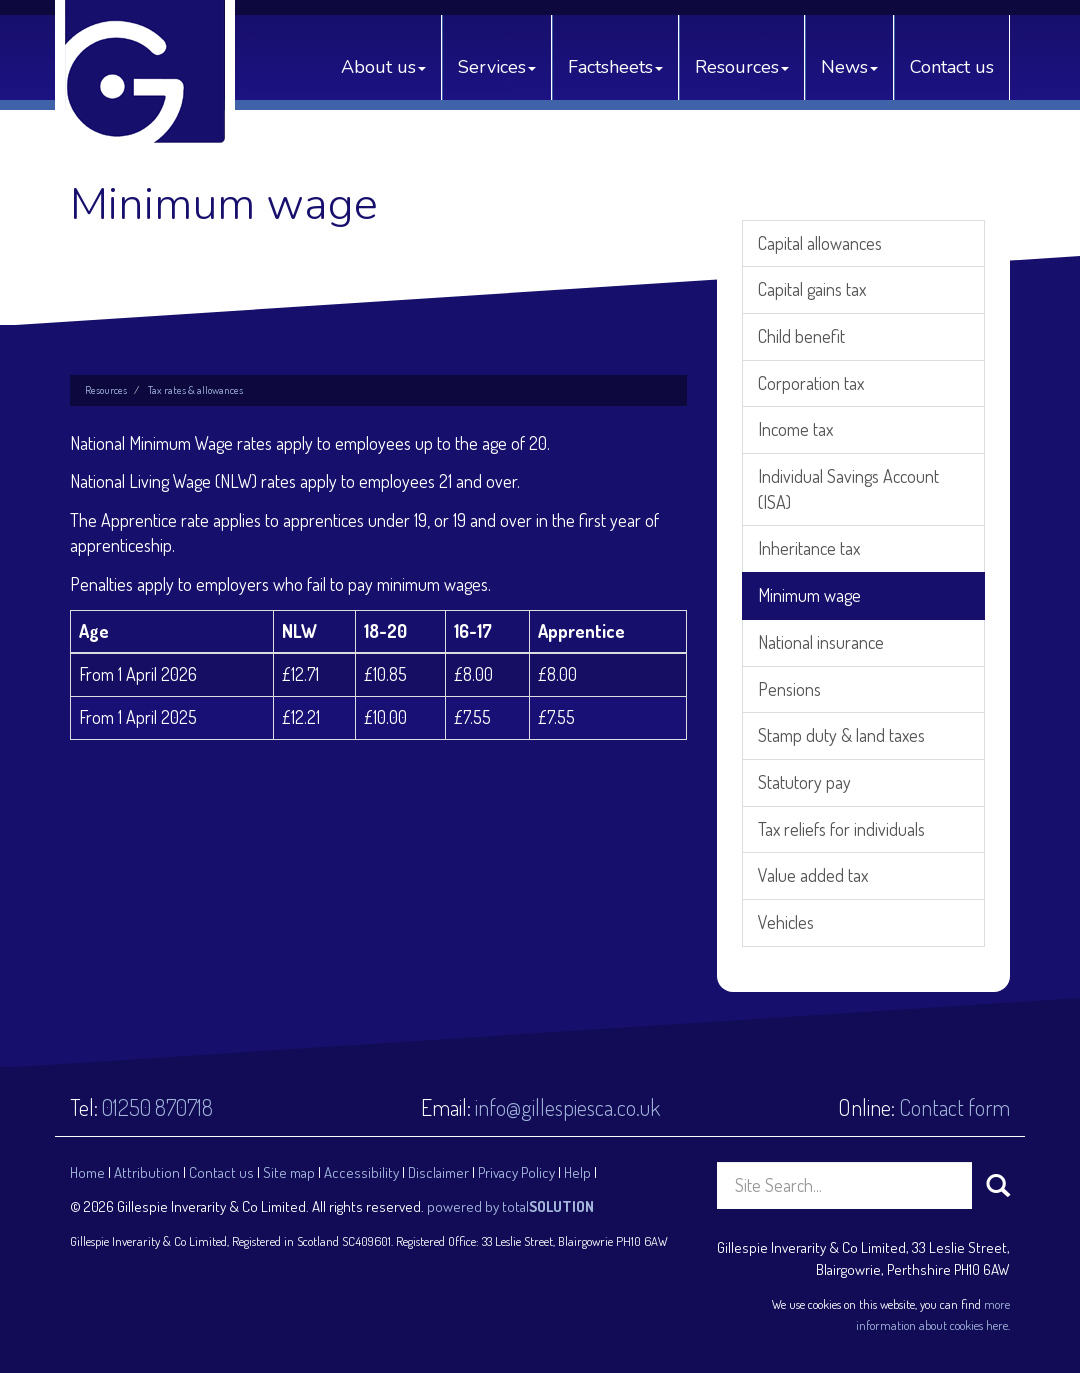  What do you see at coordinates (789, 689) in the screenshot?
I see `Pensions` at bounding box center [789, 689].